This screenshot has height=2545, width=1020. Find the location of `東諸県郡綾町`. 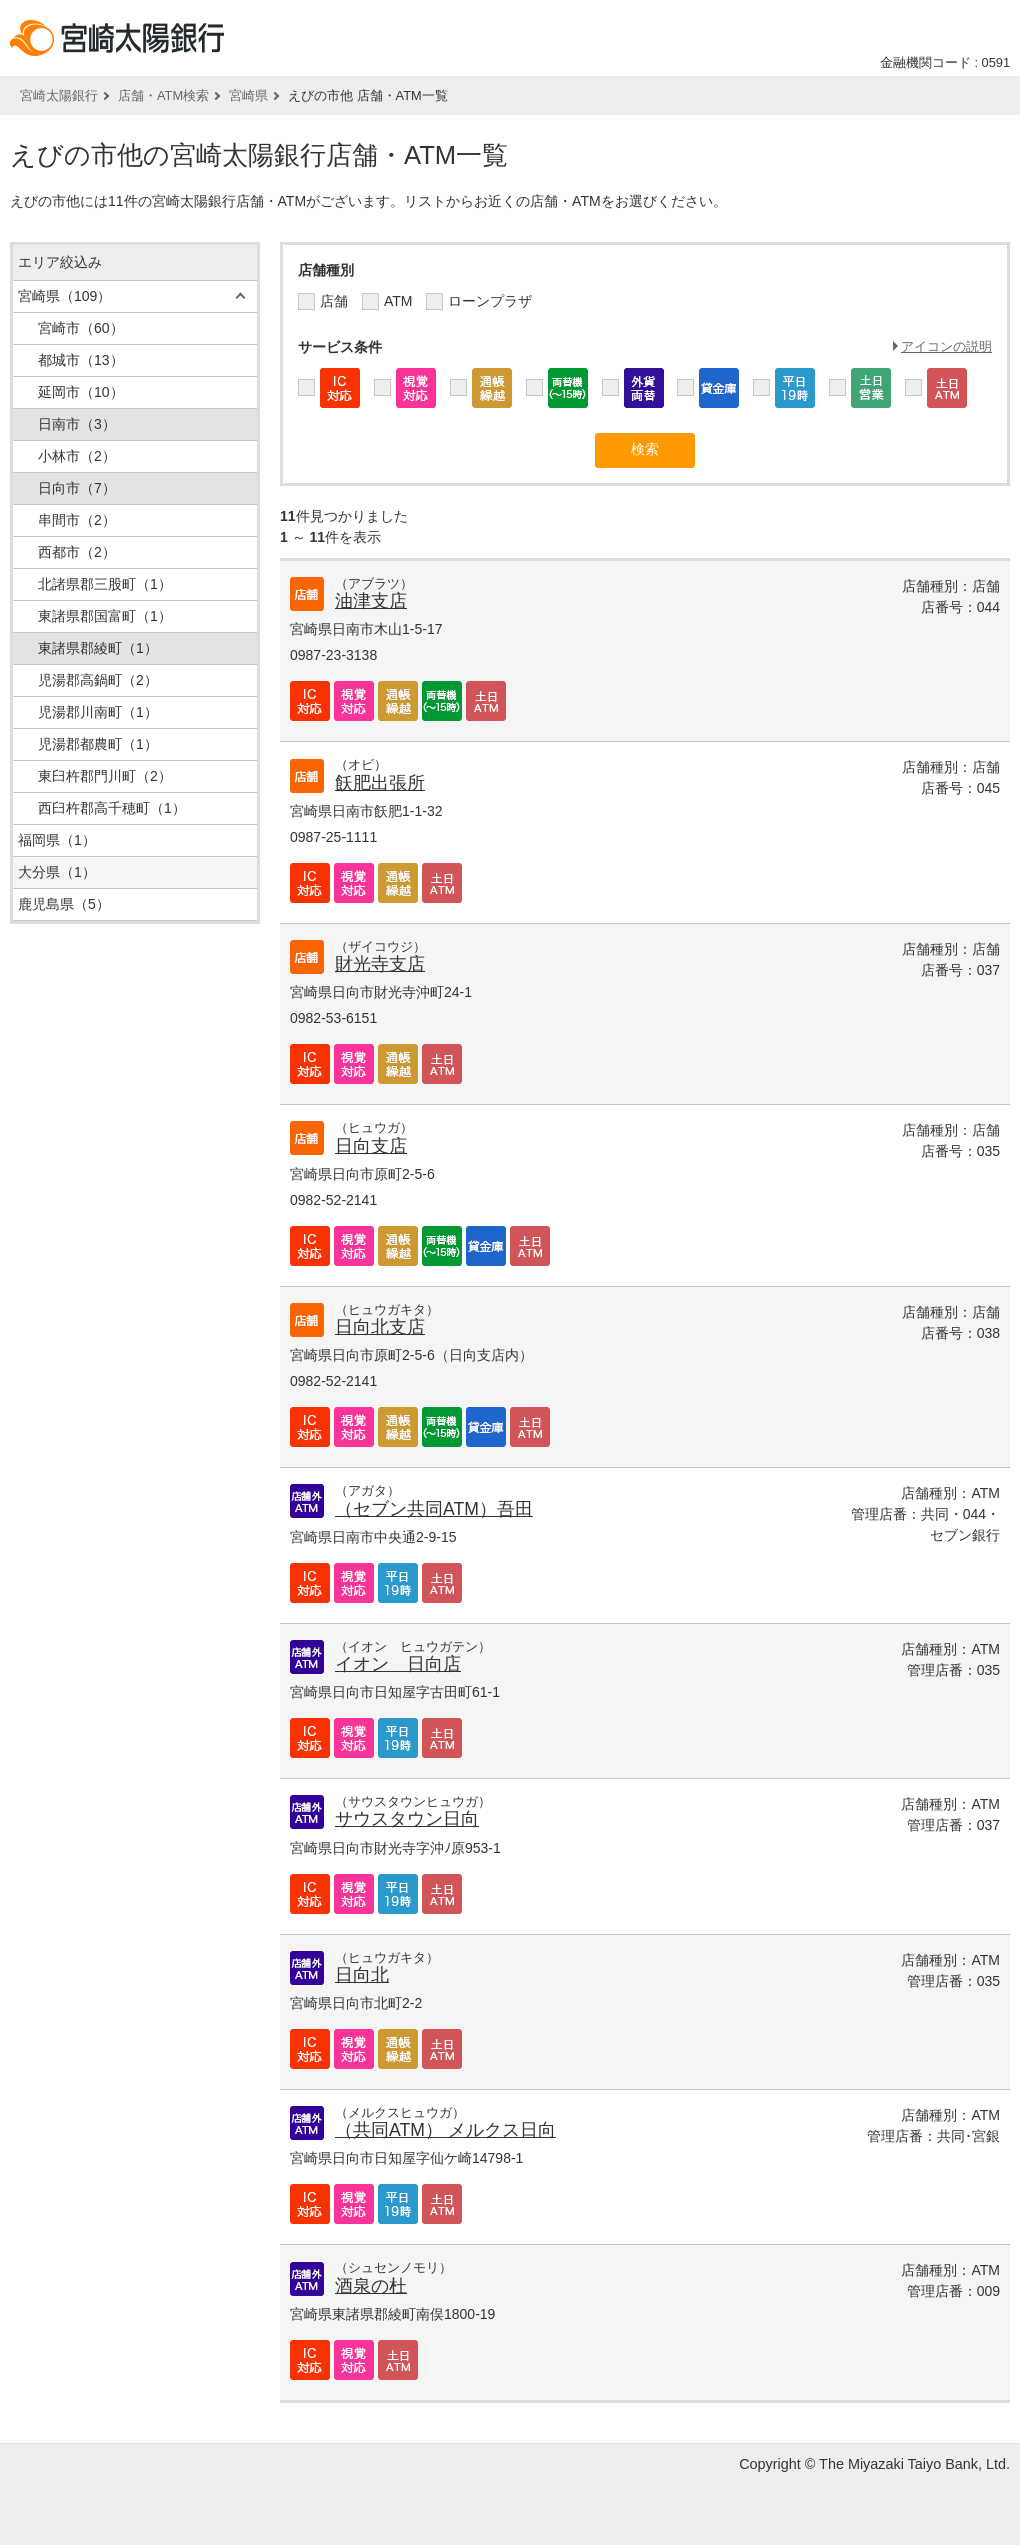

東諸県郡綾町 is located at coordinates (98, 648).